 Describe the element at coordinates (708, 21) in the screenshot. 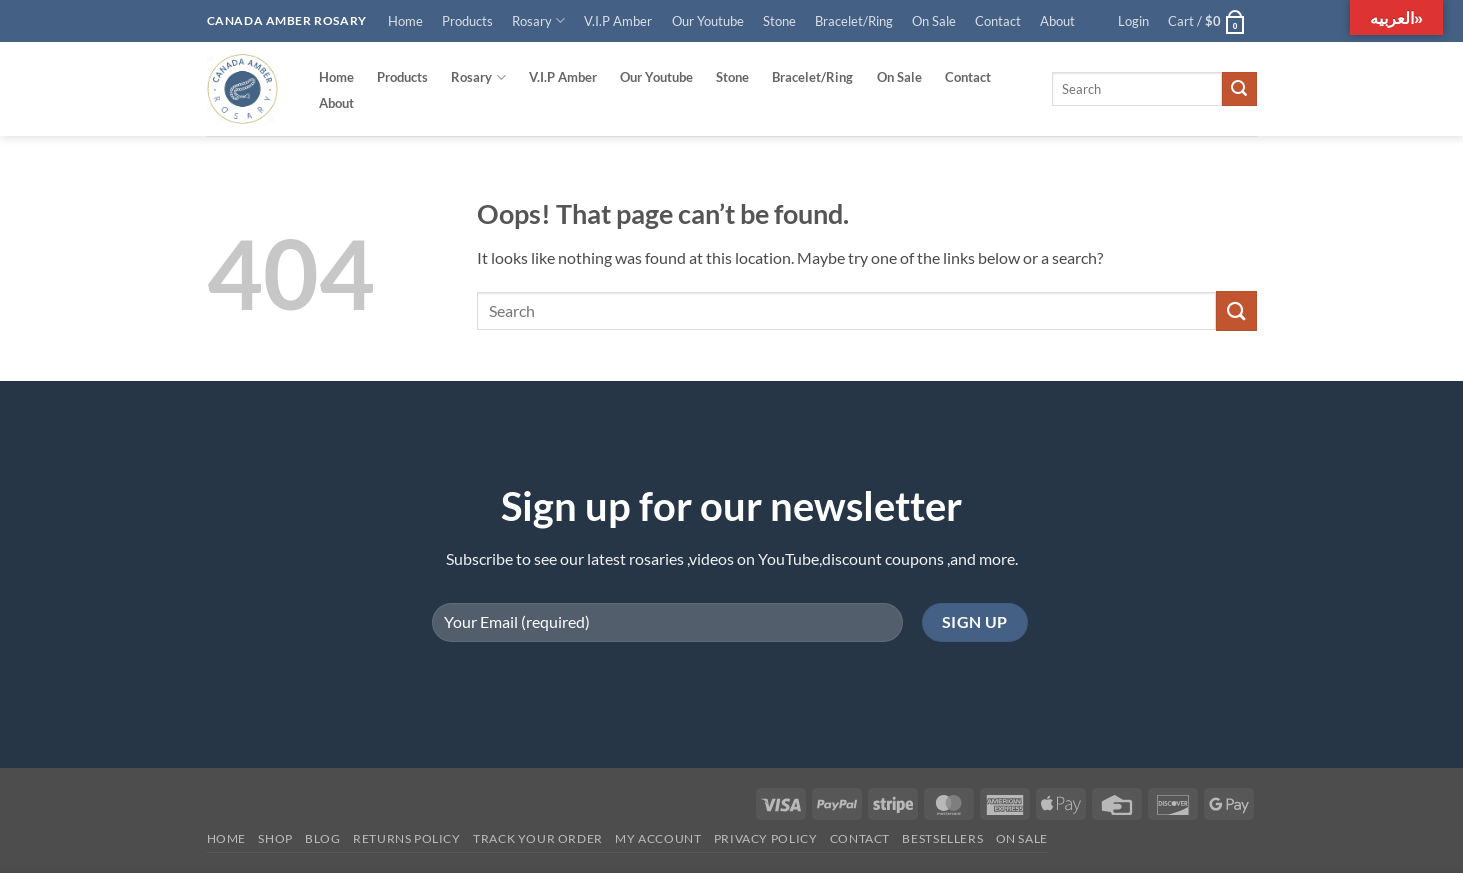

I see `Our Youtube` at that location.